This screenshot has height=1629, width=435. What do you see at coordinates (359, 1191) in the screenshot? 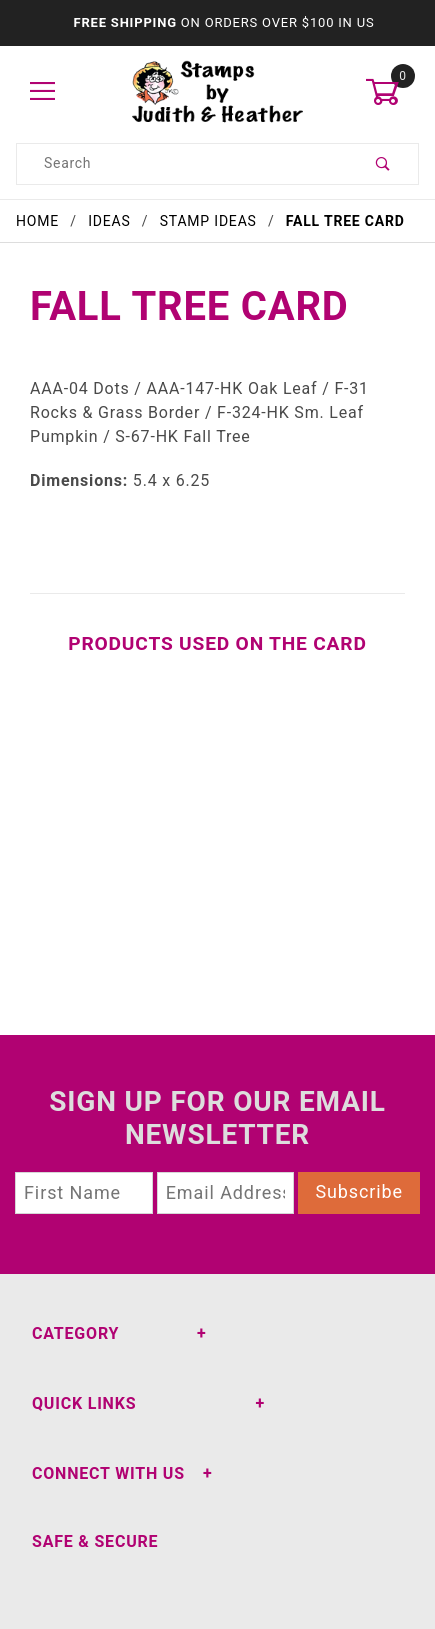
I see `Subscribe` at bounding box center [359, 1191].